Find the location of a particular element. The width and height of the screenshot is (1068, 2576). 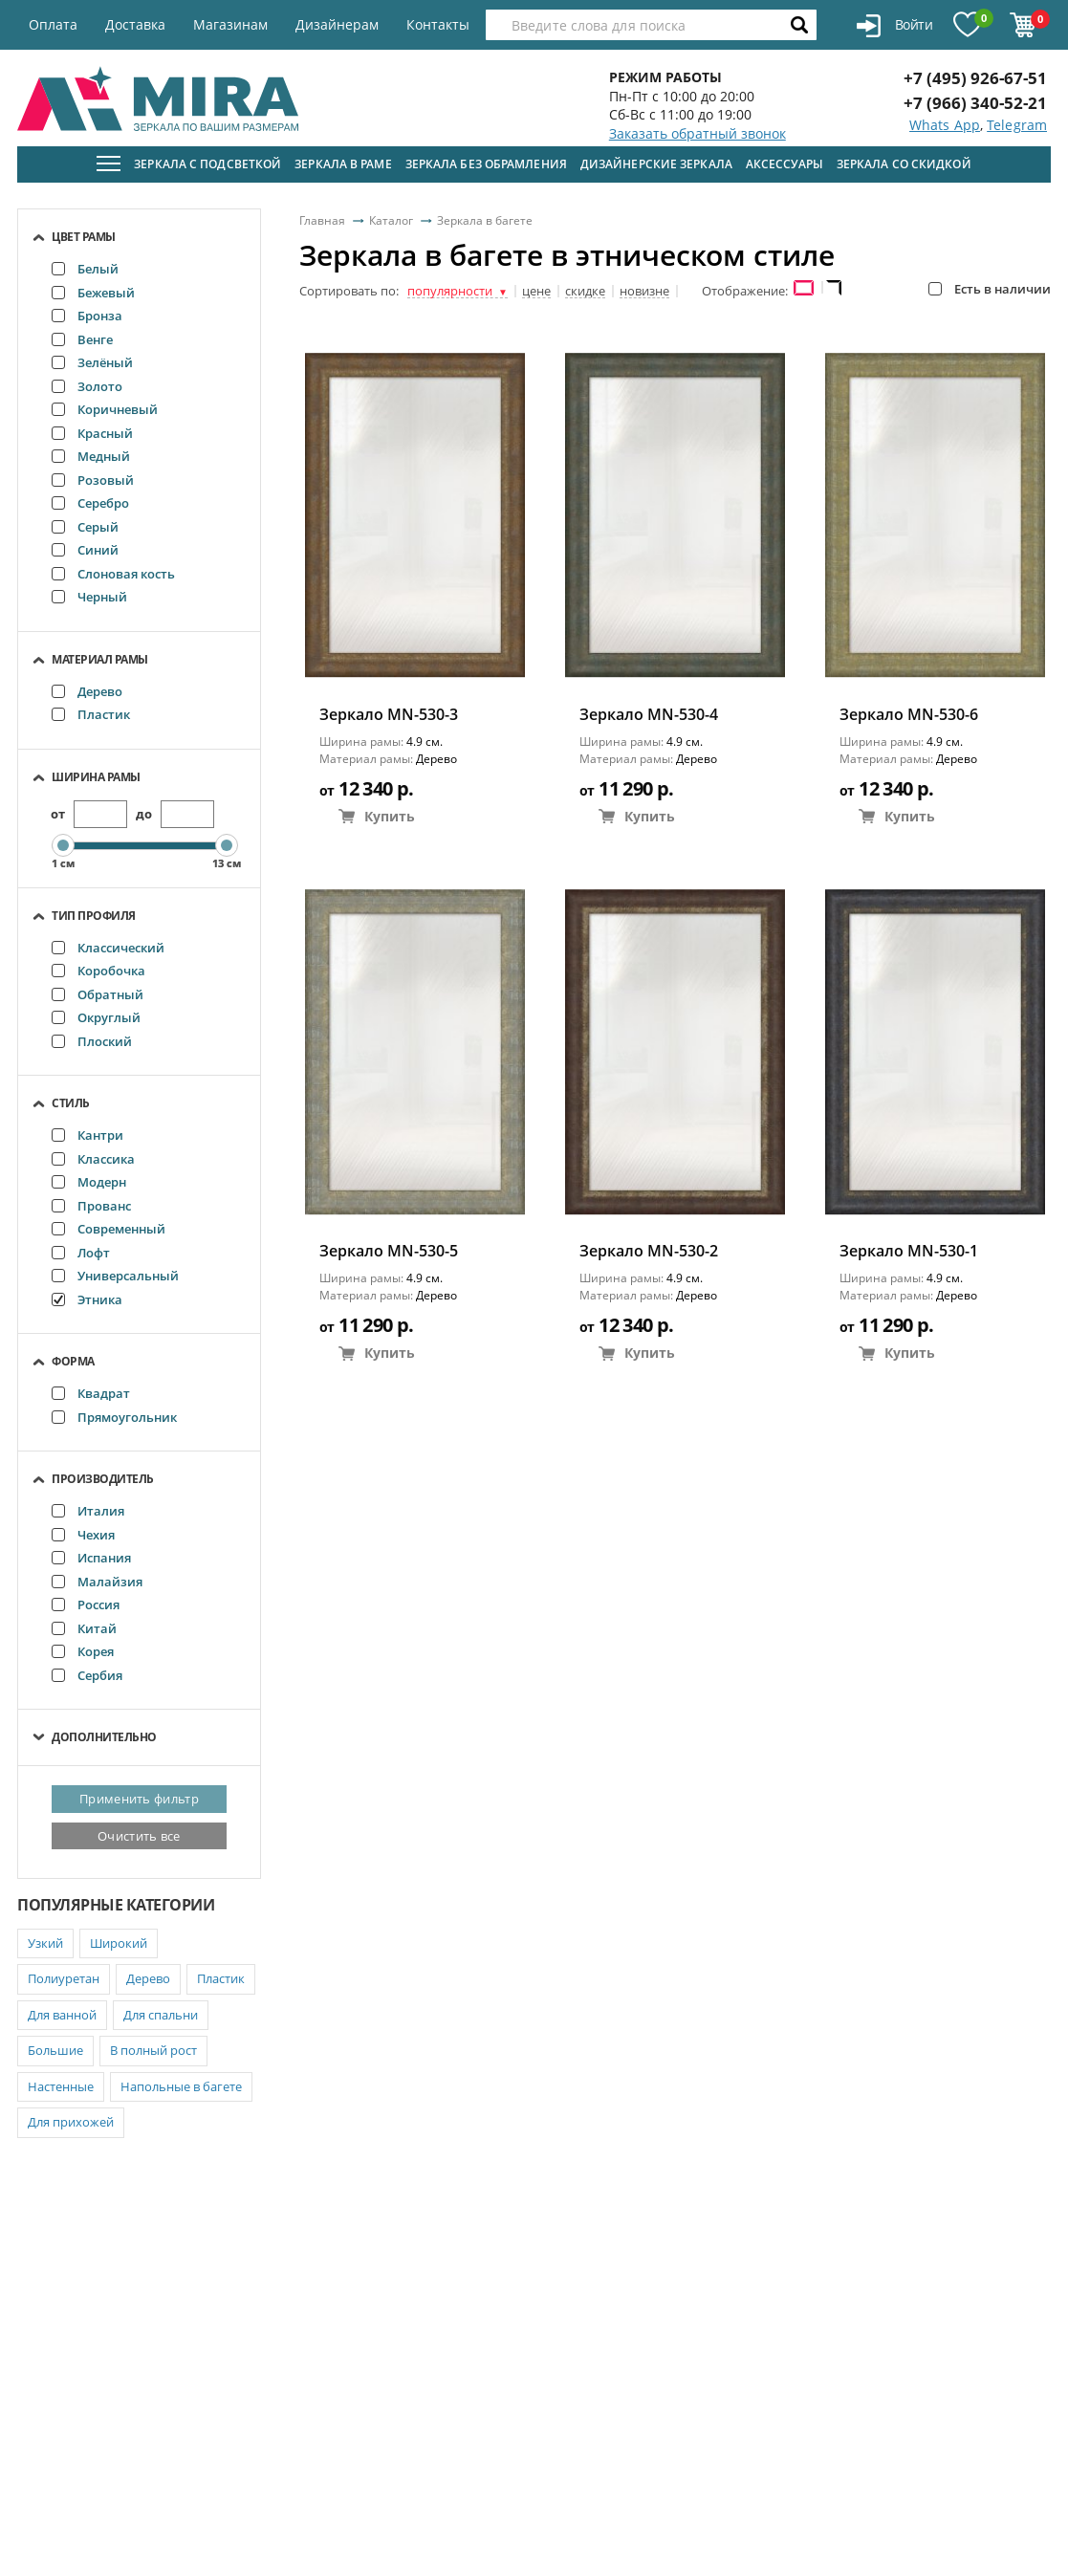

Испания is located at coordinates (91, 1557).